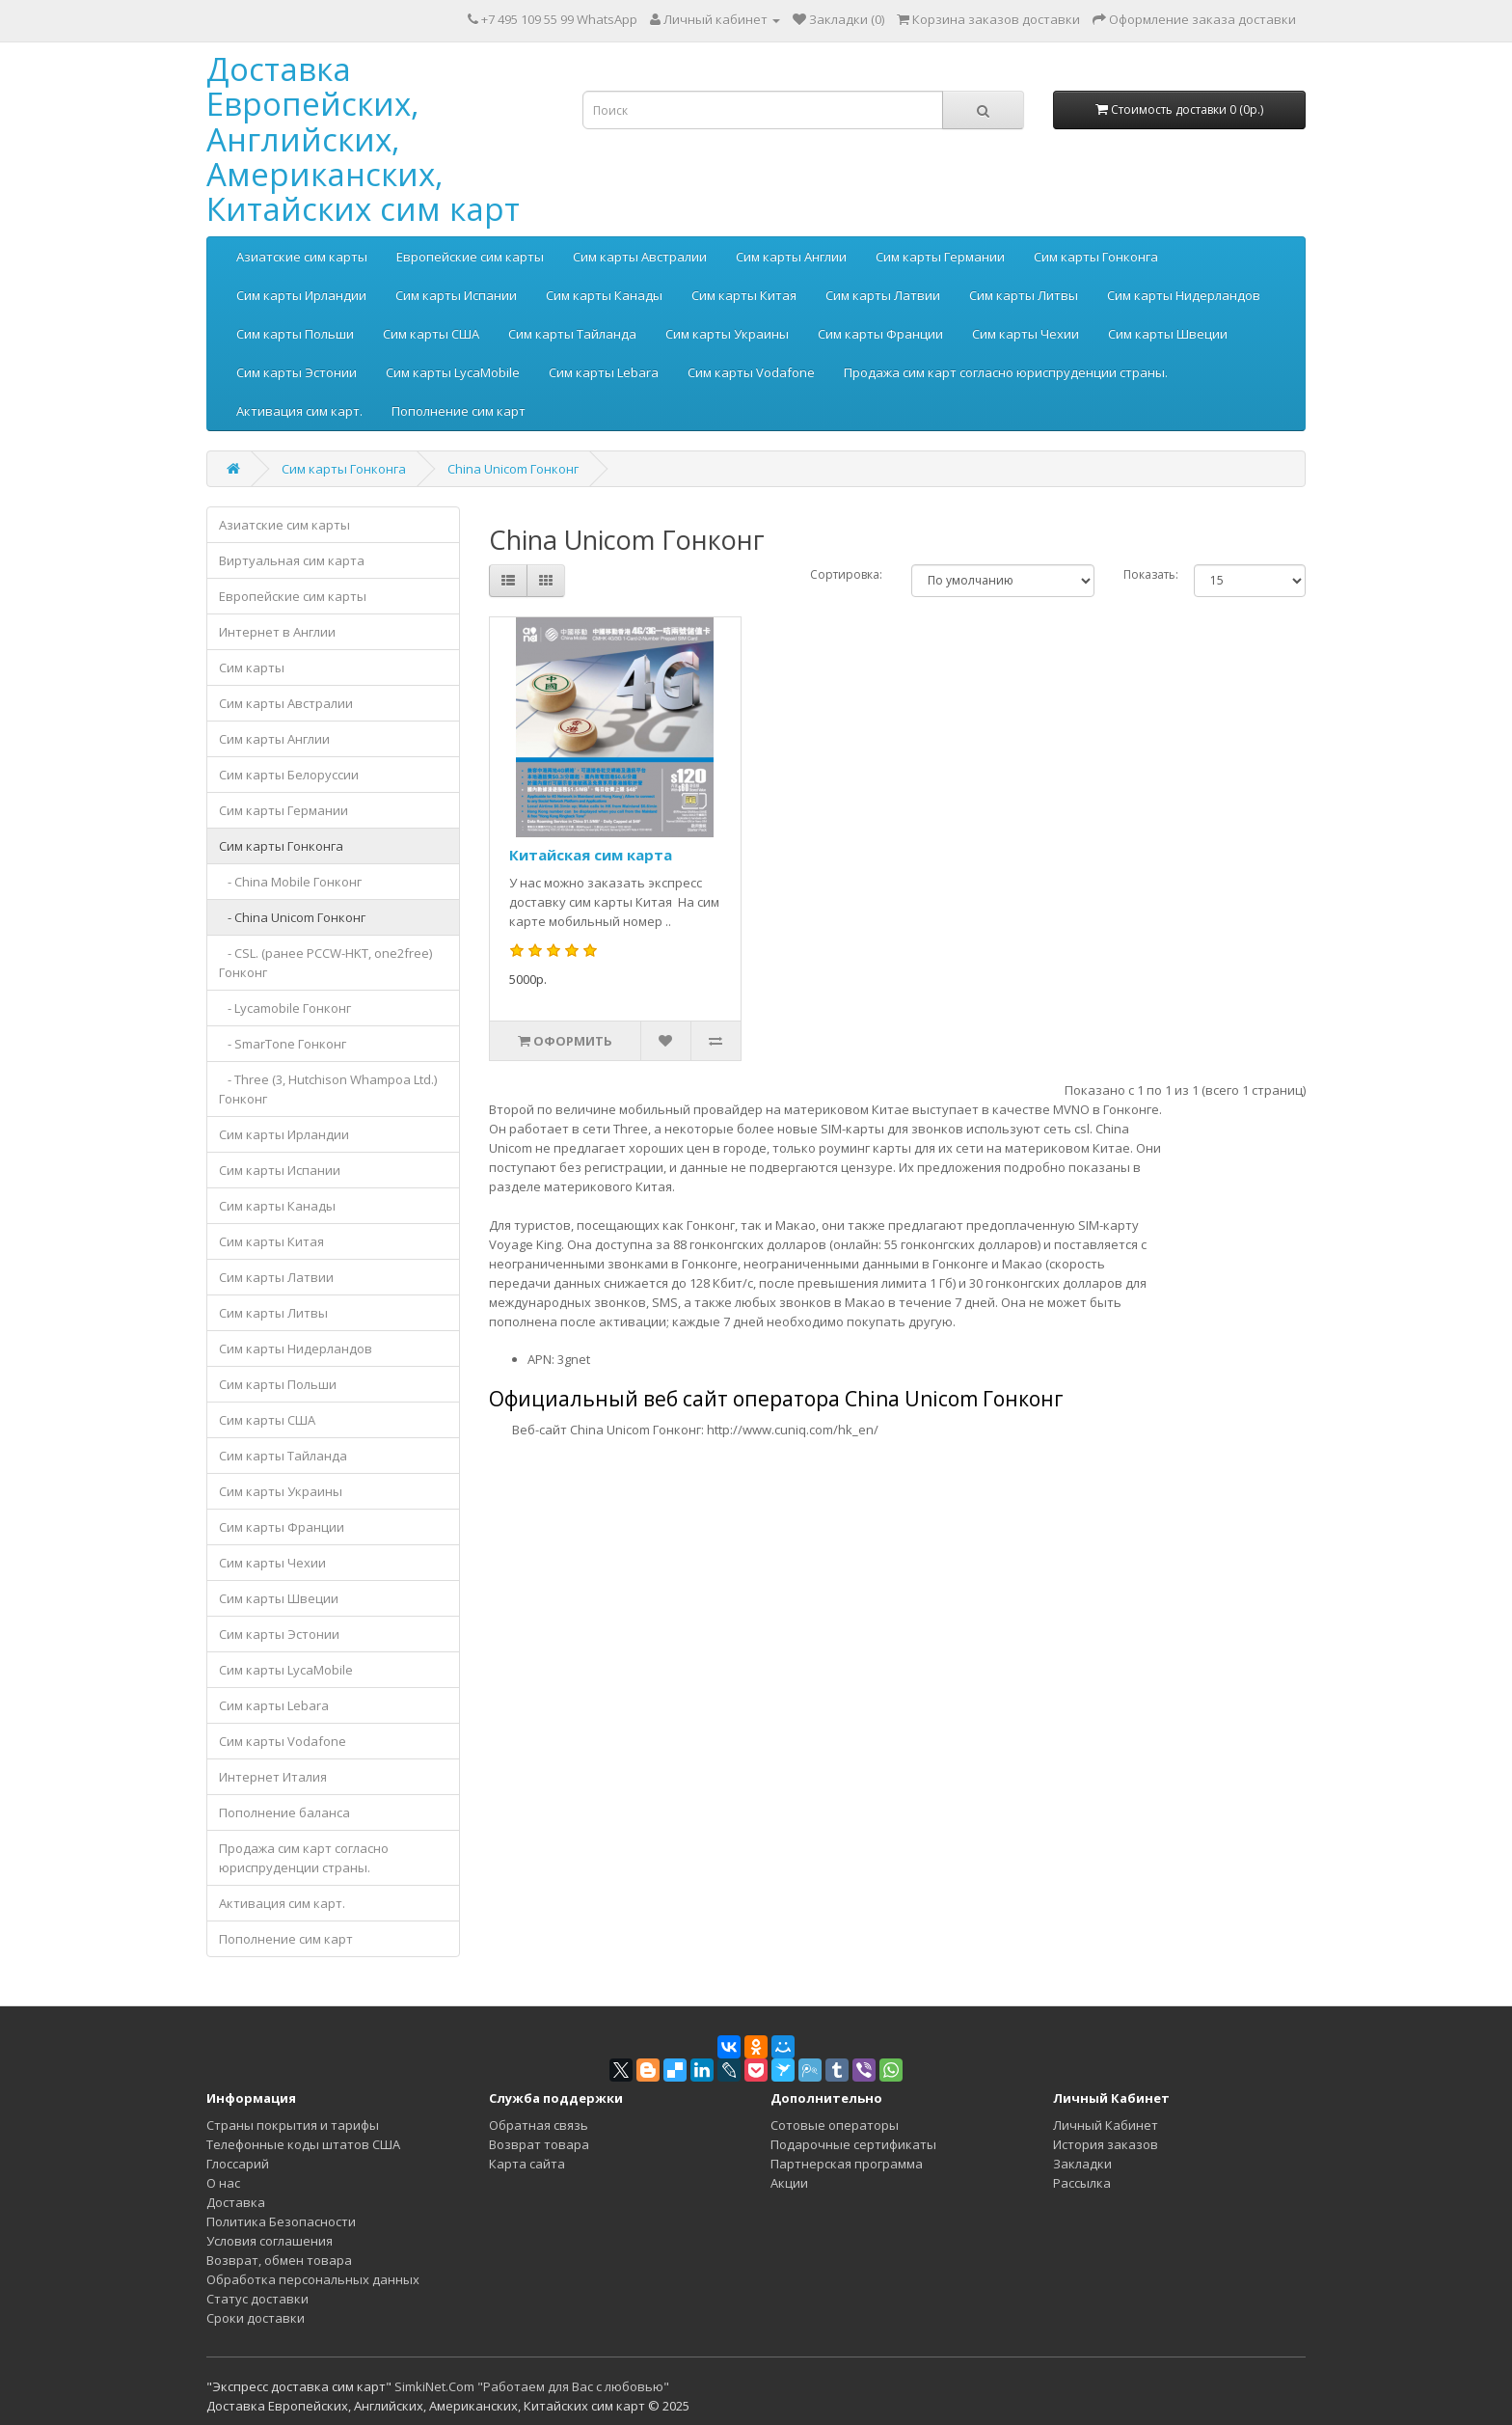 This screenshot has height=2425, width=1512. What do you see at coordinates (1096, 256) in the screenshot?
I see `Сим карты Гонконга` at bounding box center [1096, 256].